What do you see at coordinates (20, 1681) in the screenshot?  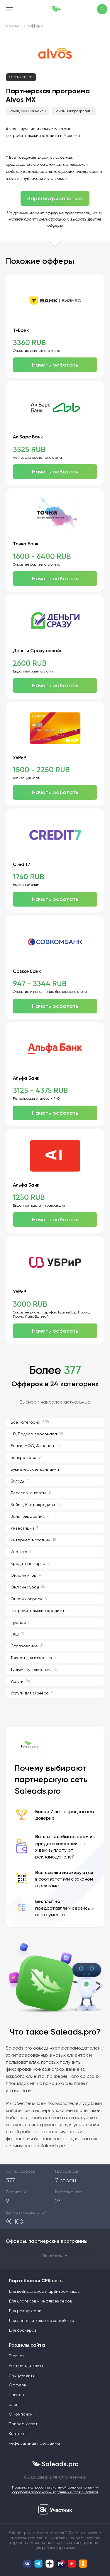 I see `Услуги` at bounding box center [20, 1681].